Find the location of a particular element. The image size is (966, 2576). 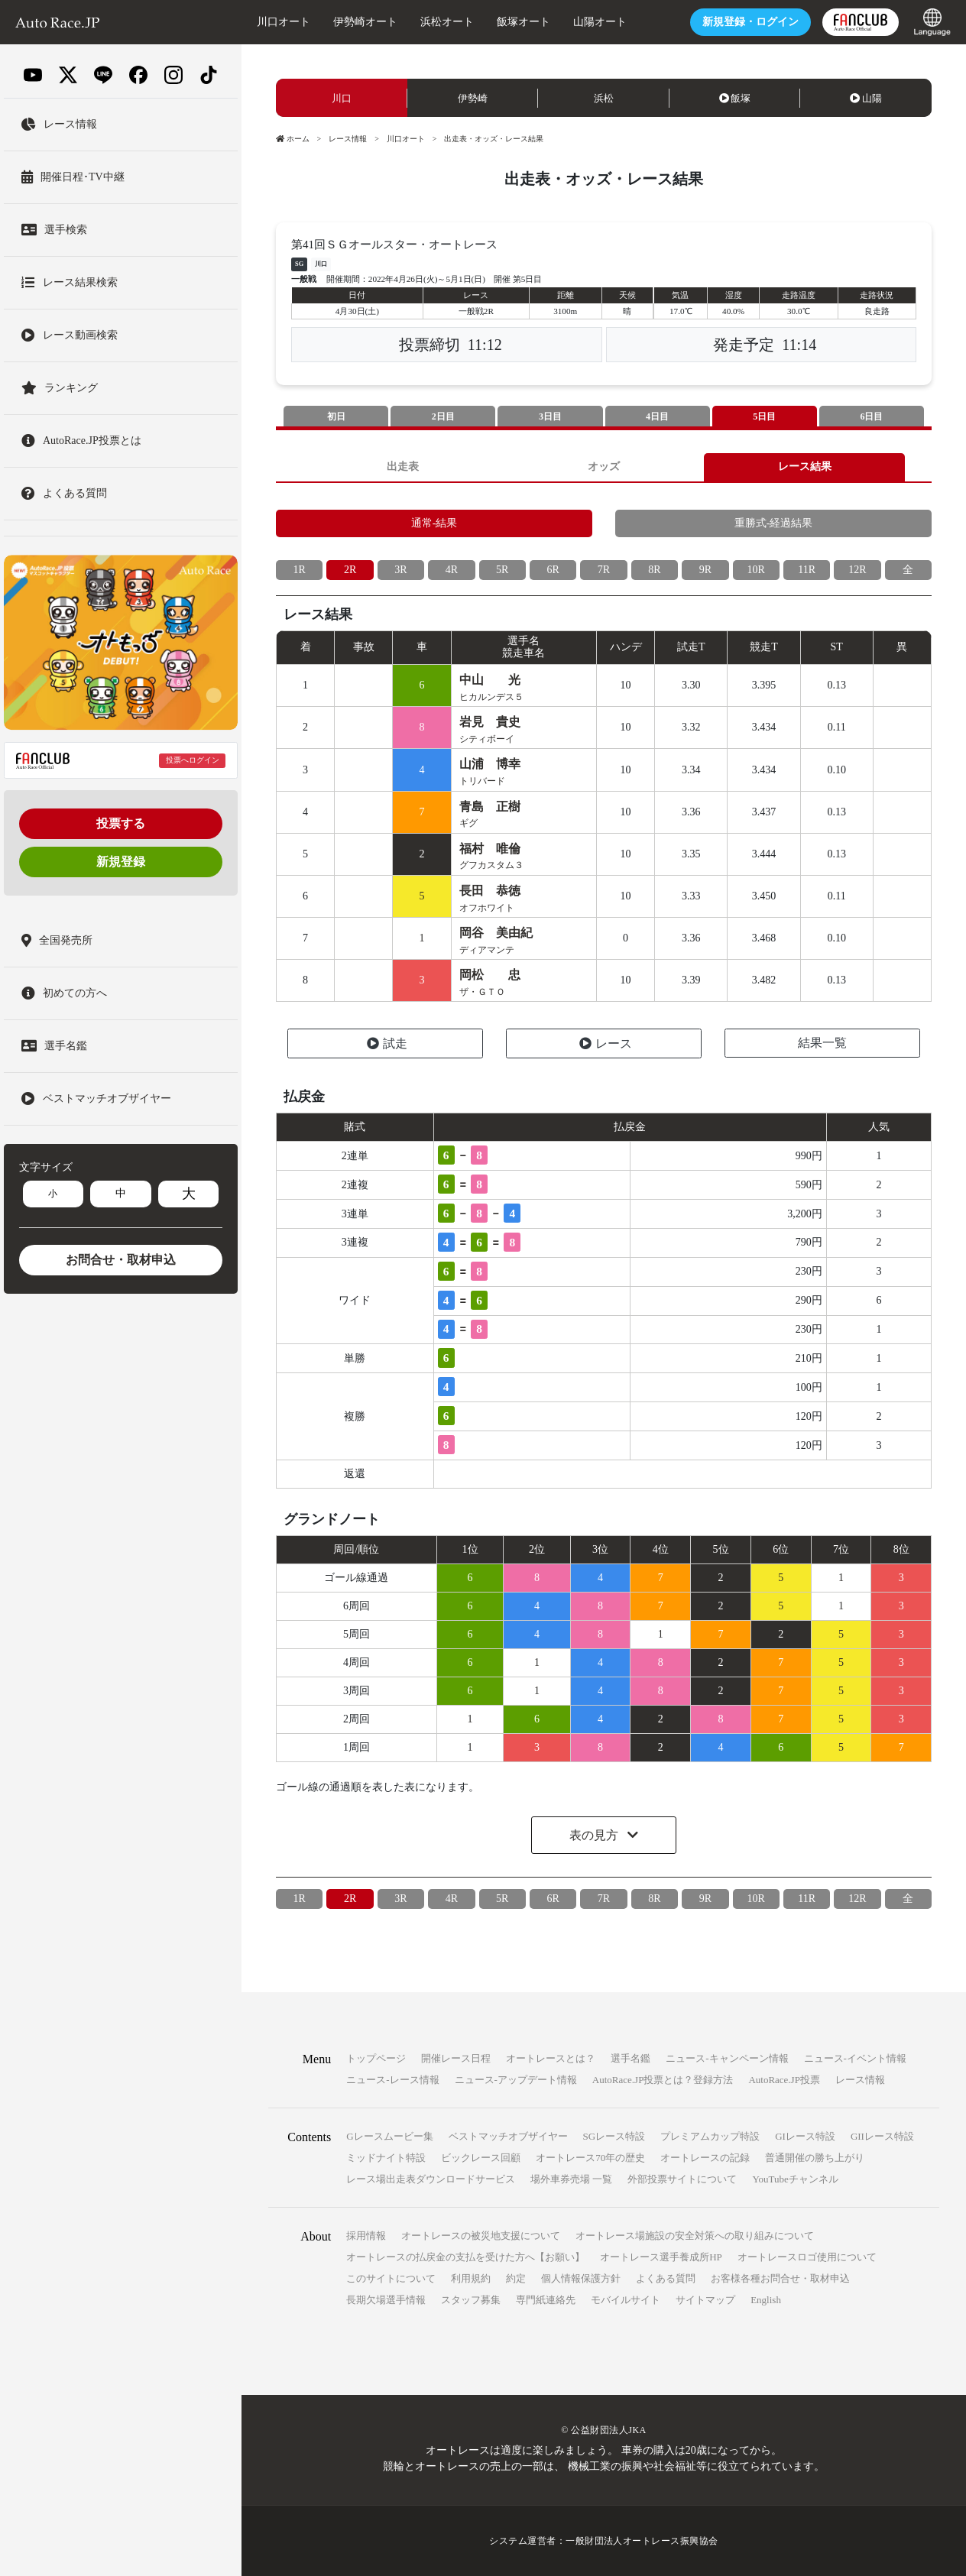

プレミアムカップ特設 is located at coordinates (710, 2136).